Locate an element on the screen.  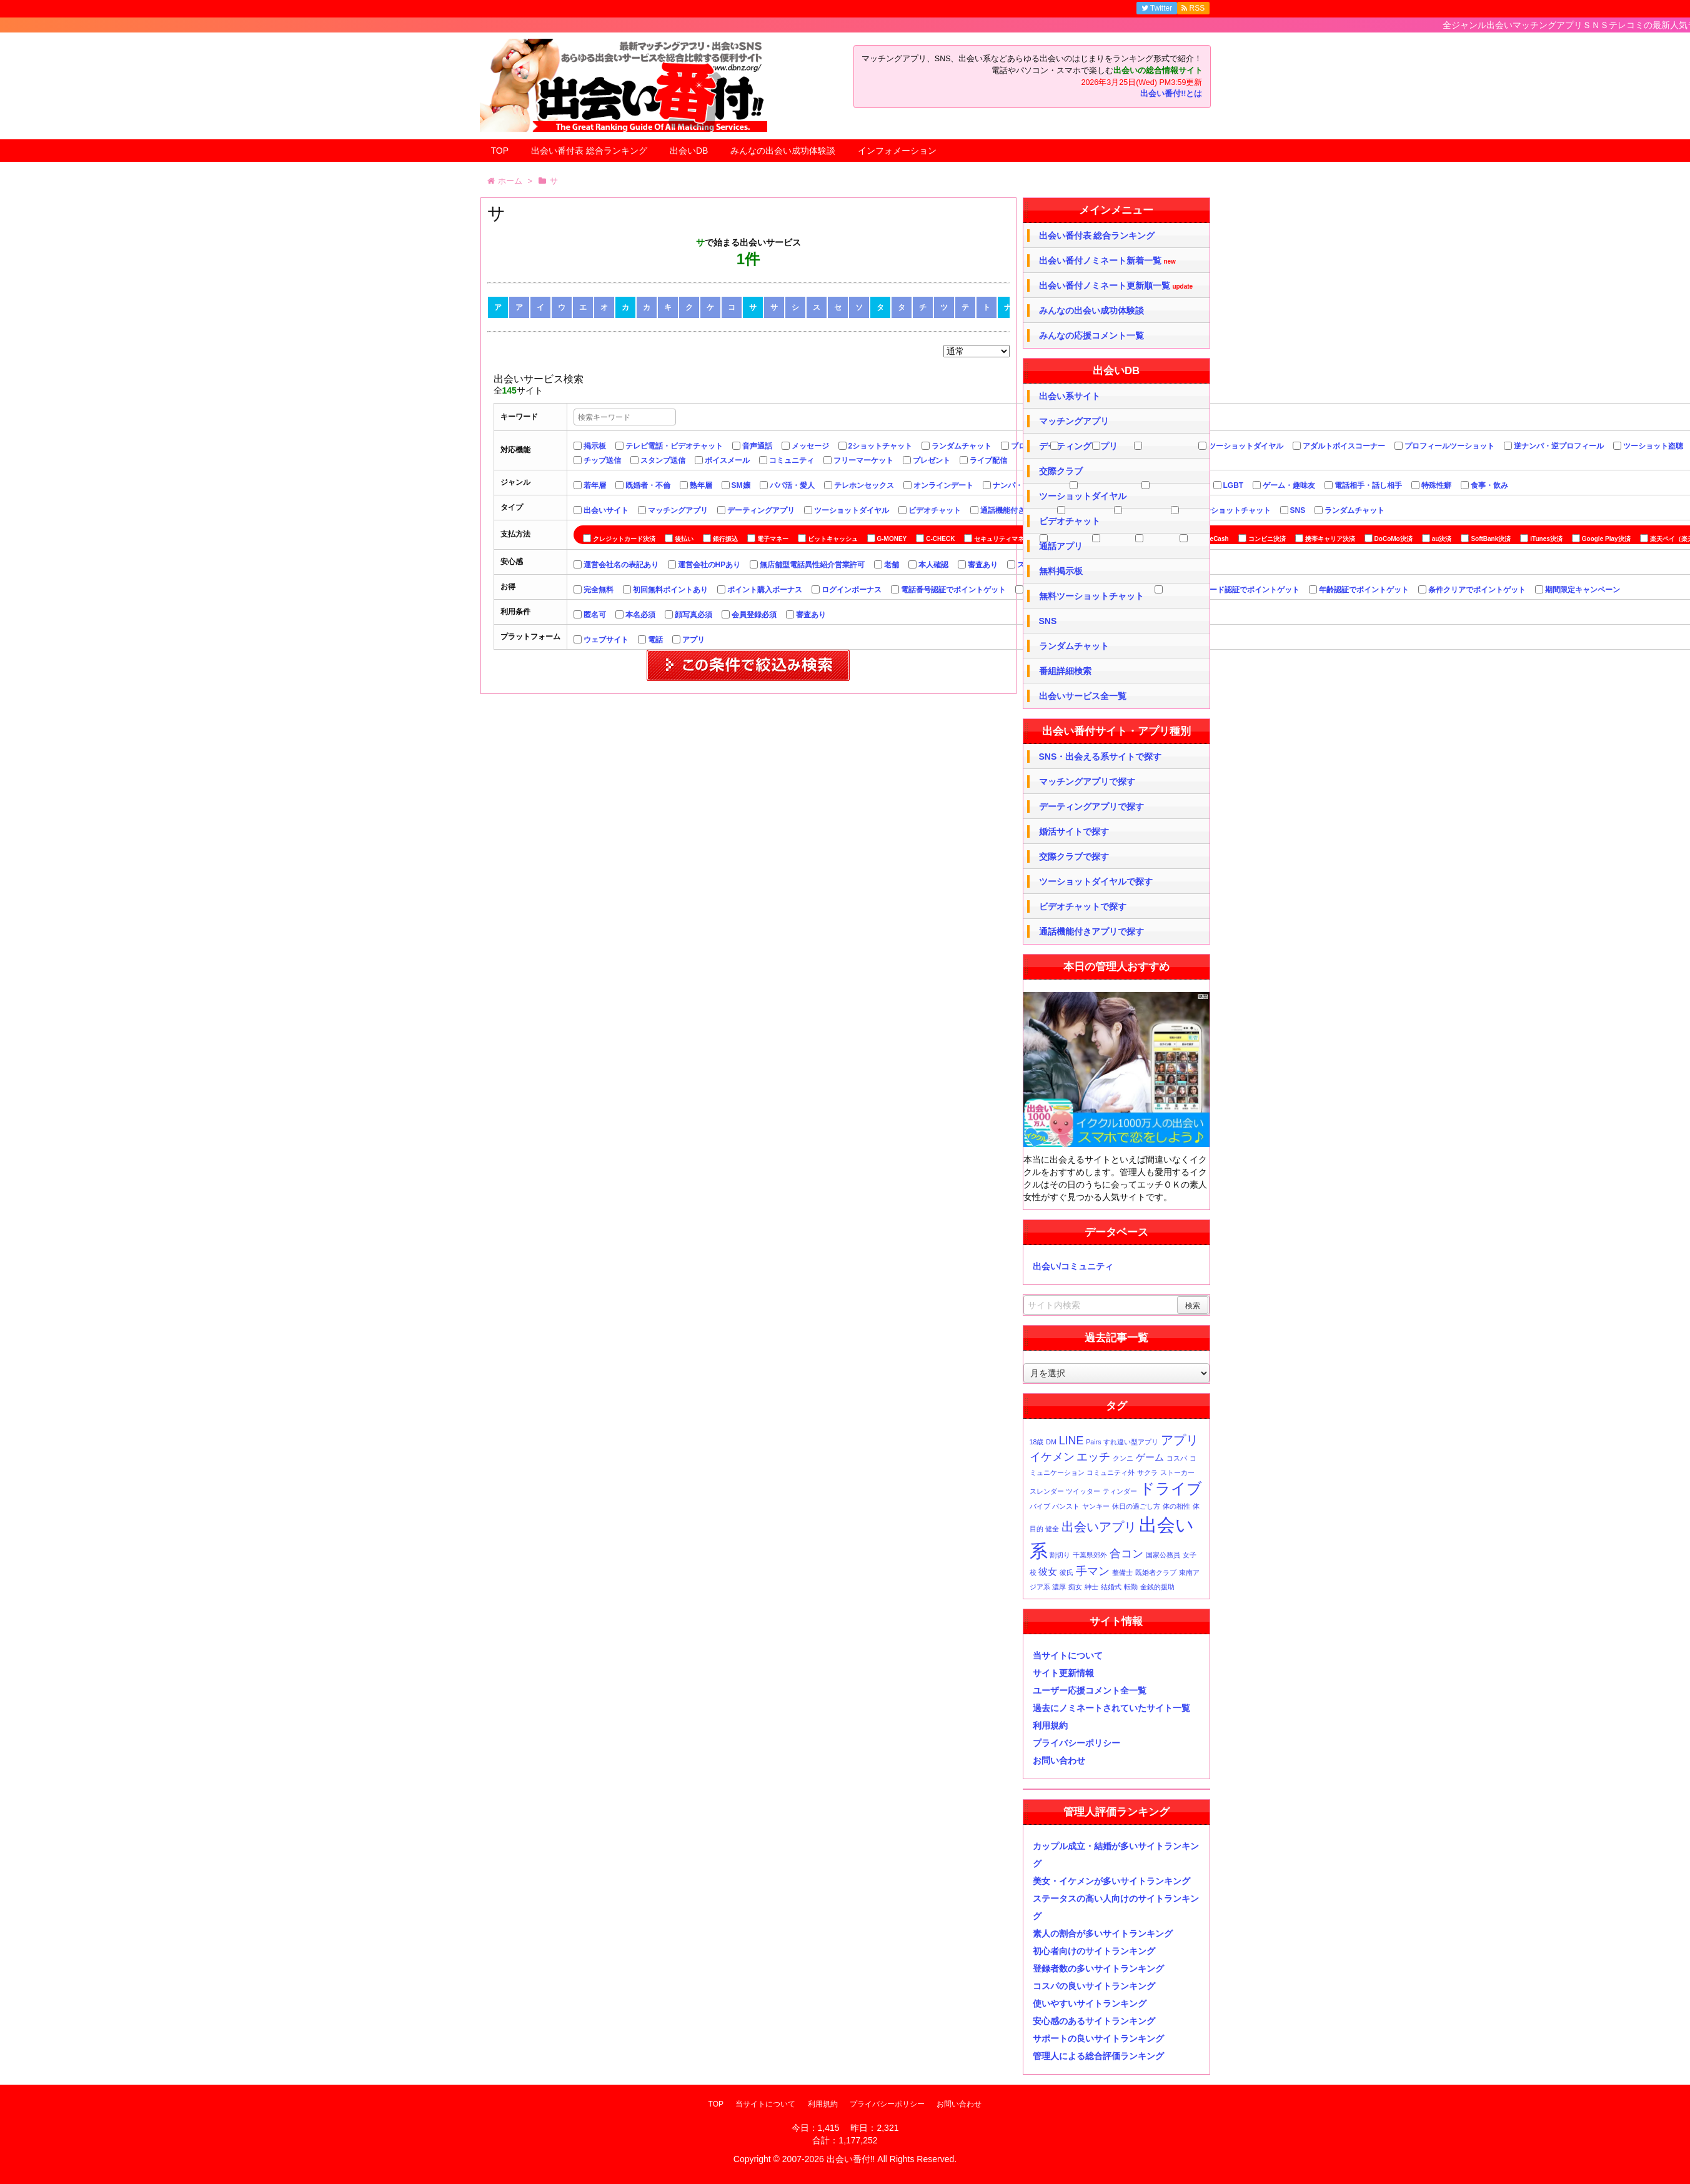
初回無料ポイントあり is located at coordinates (670, 589).